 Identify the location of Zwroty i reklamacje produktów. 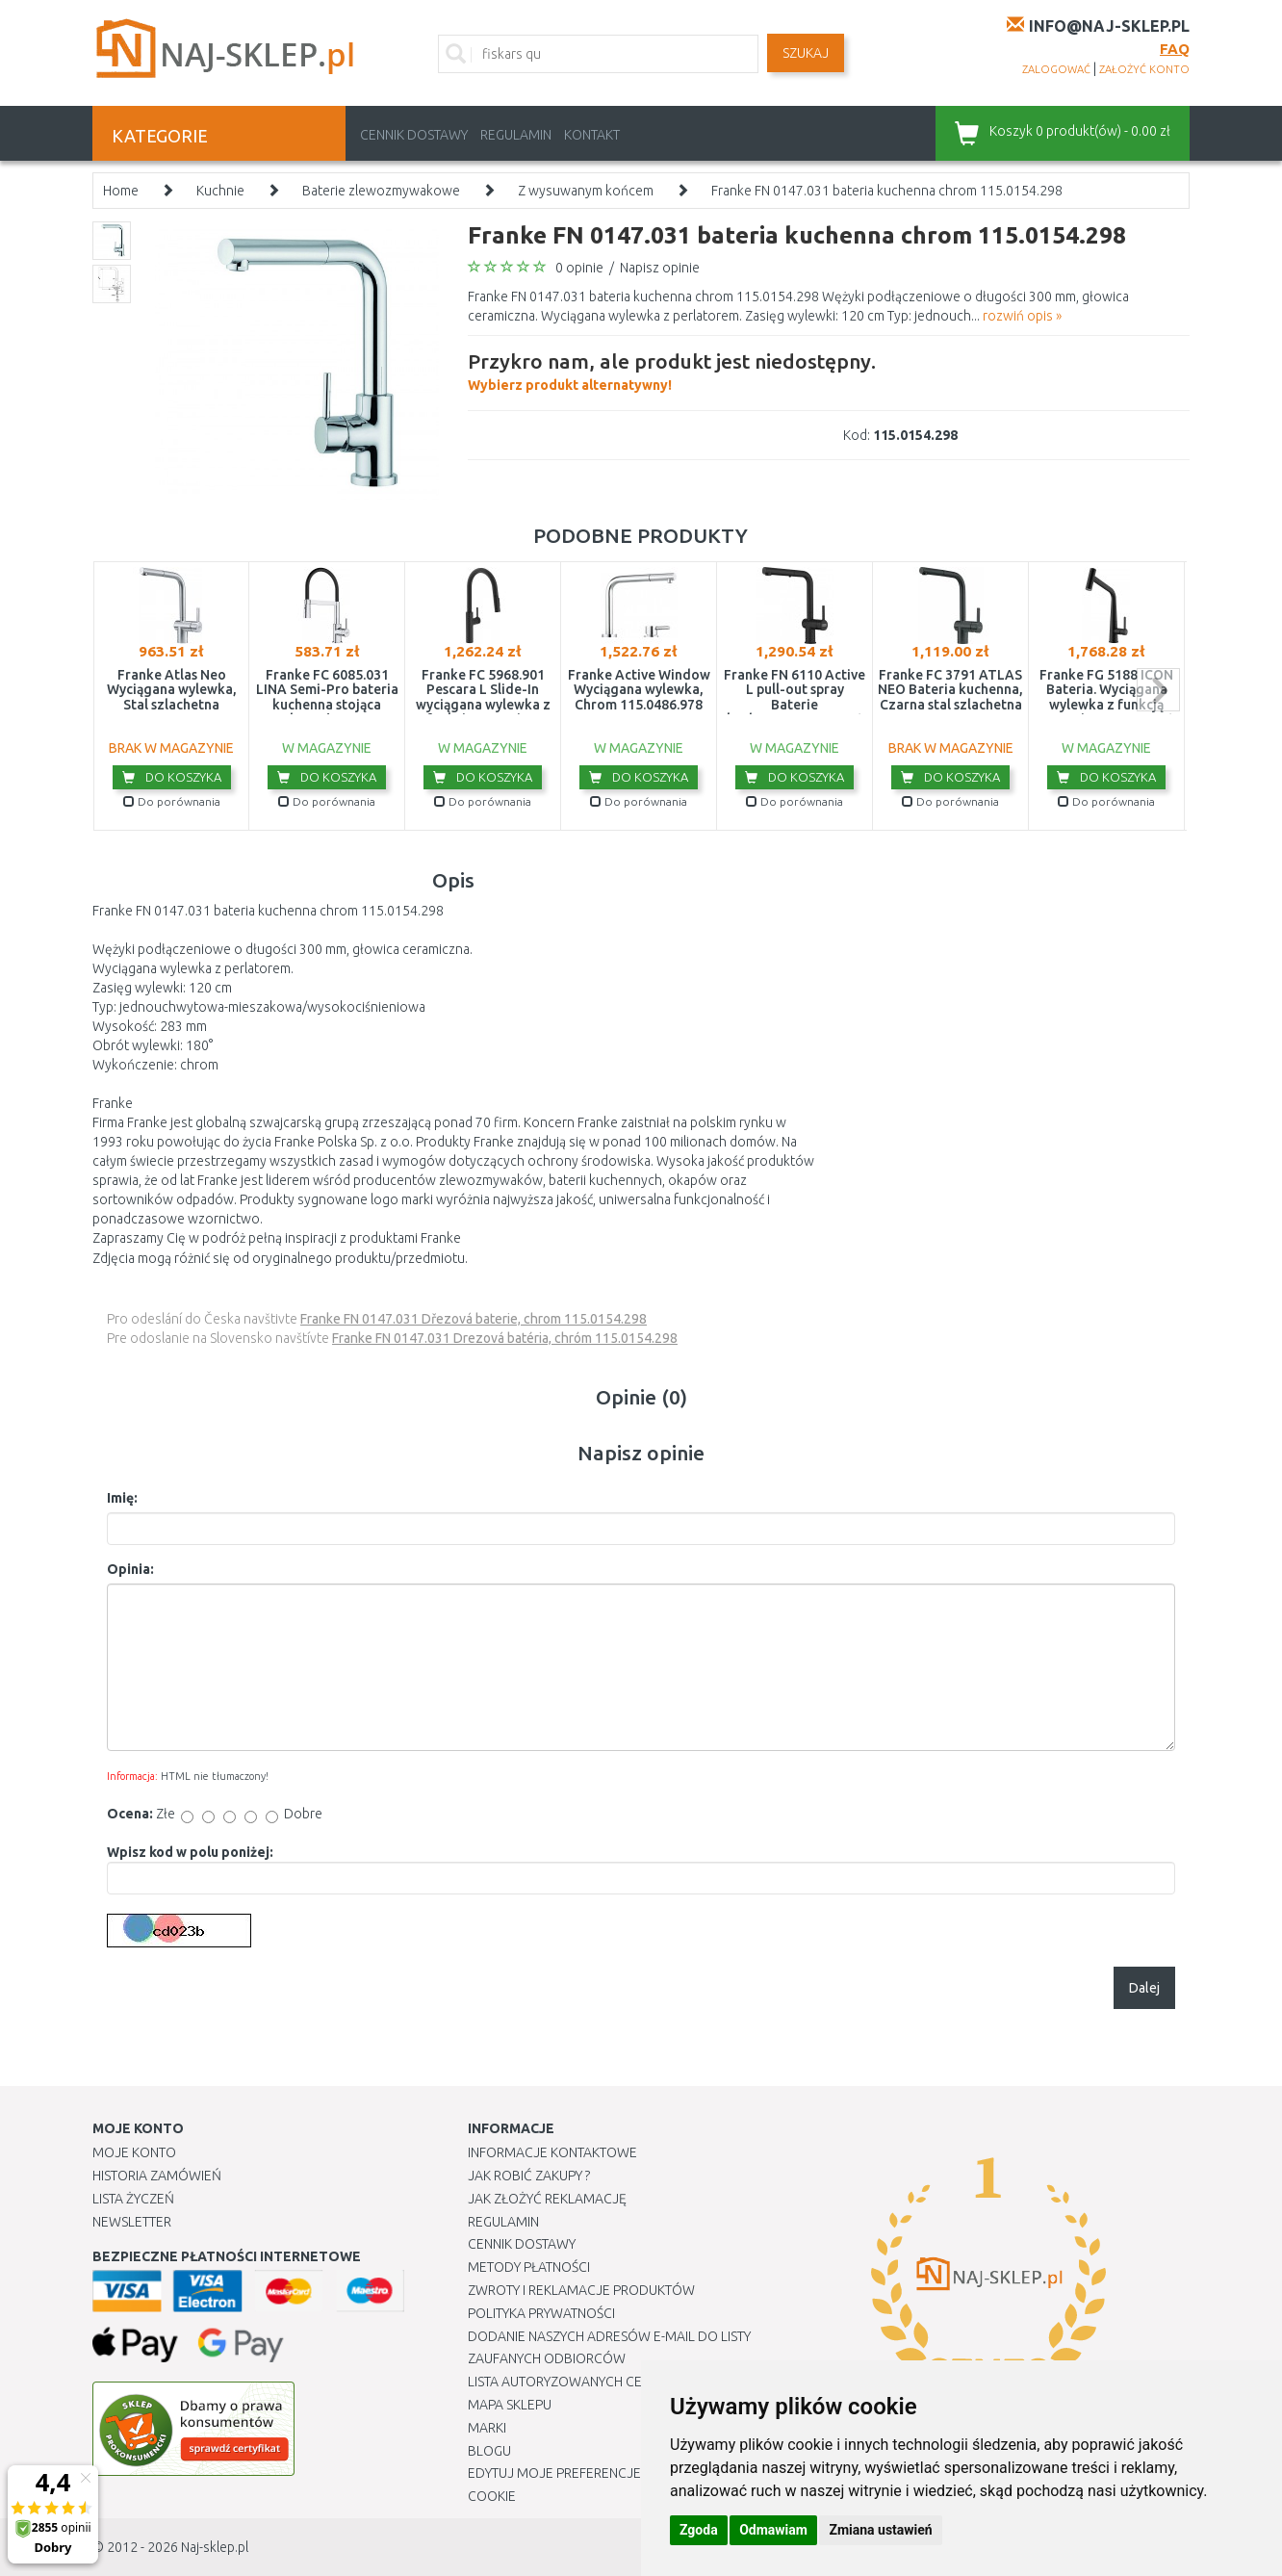
(581, 2290).